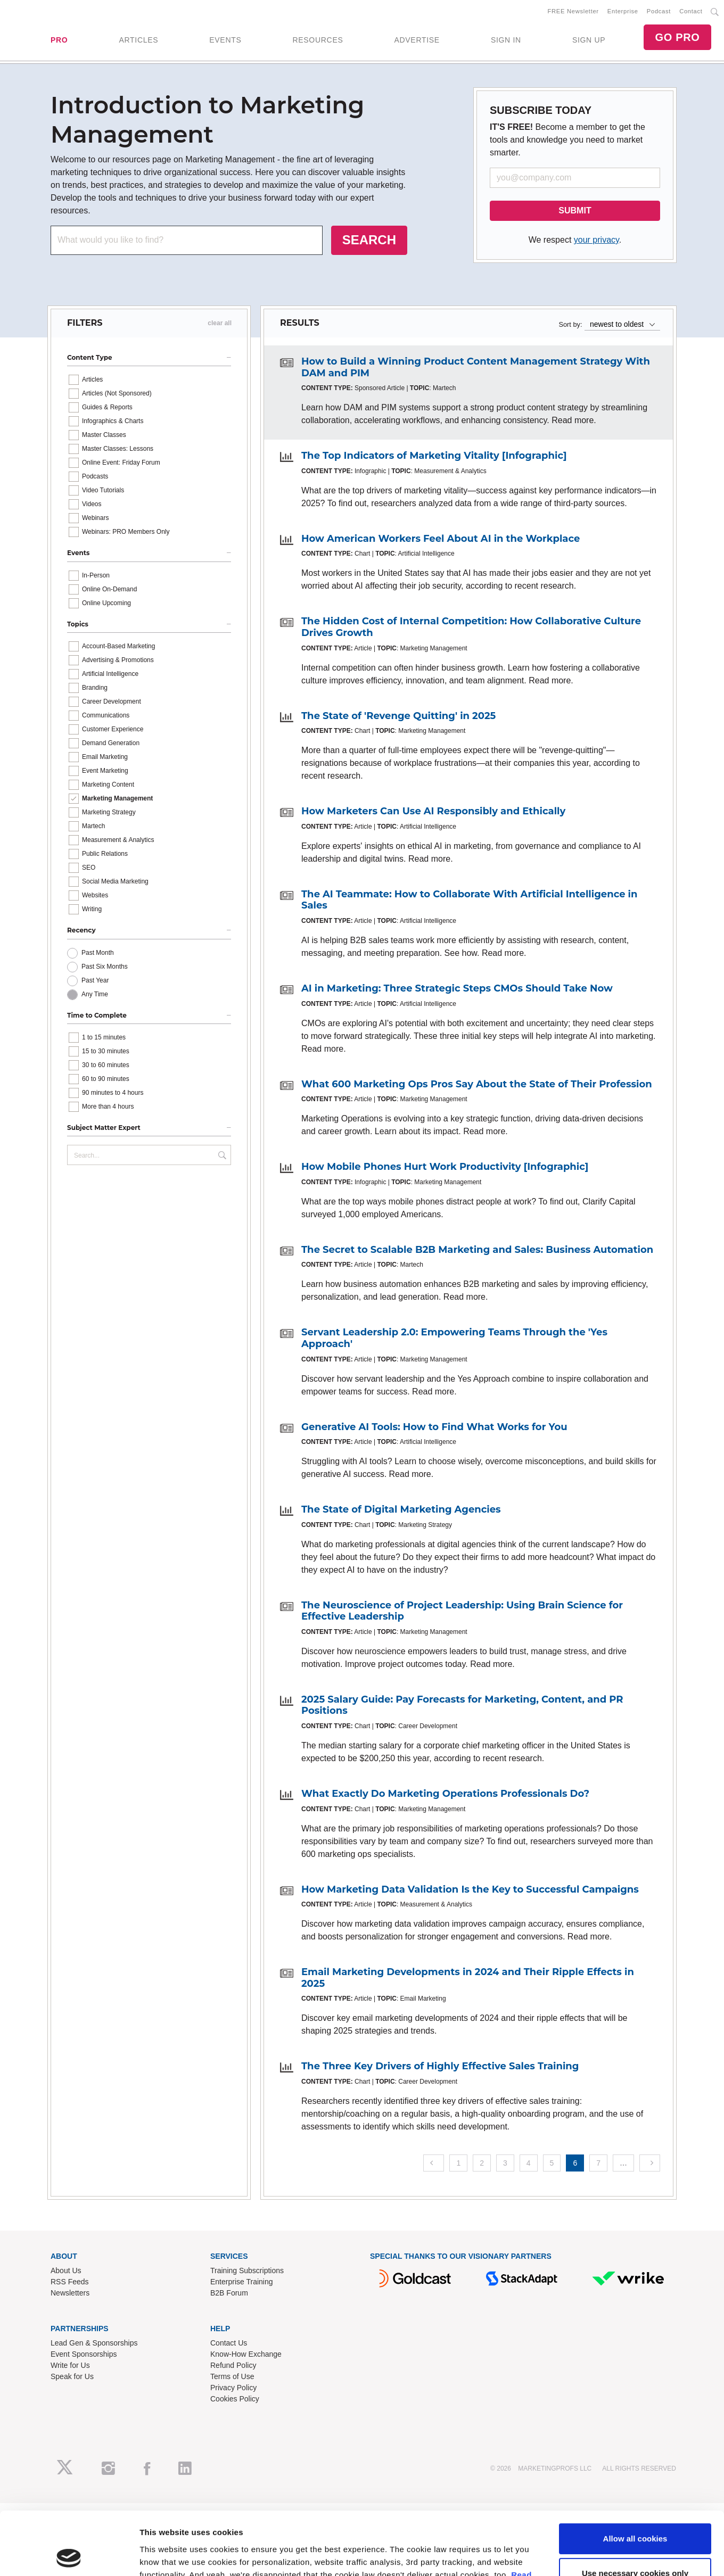  What do you see at coordinates (596, 239) in the screenshot?
I see `your privacy` at bounding box center [596, 239].